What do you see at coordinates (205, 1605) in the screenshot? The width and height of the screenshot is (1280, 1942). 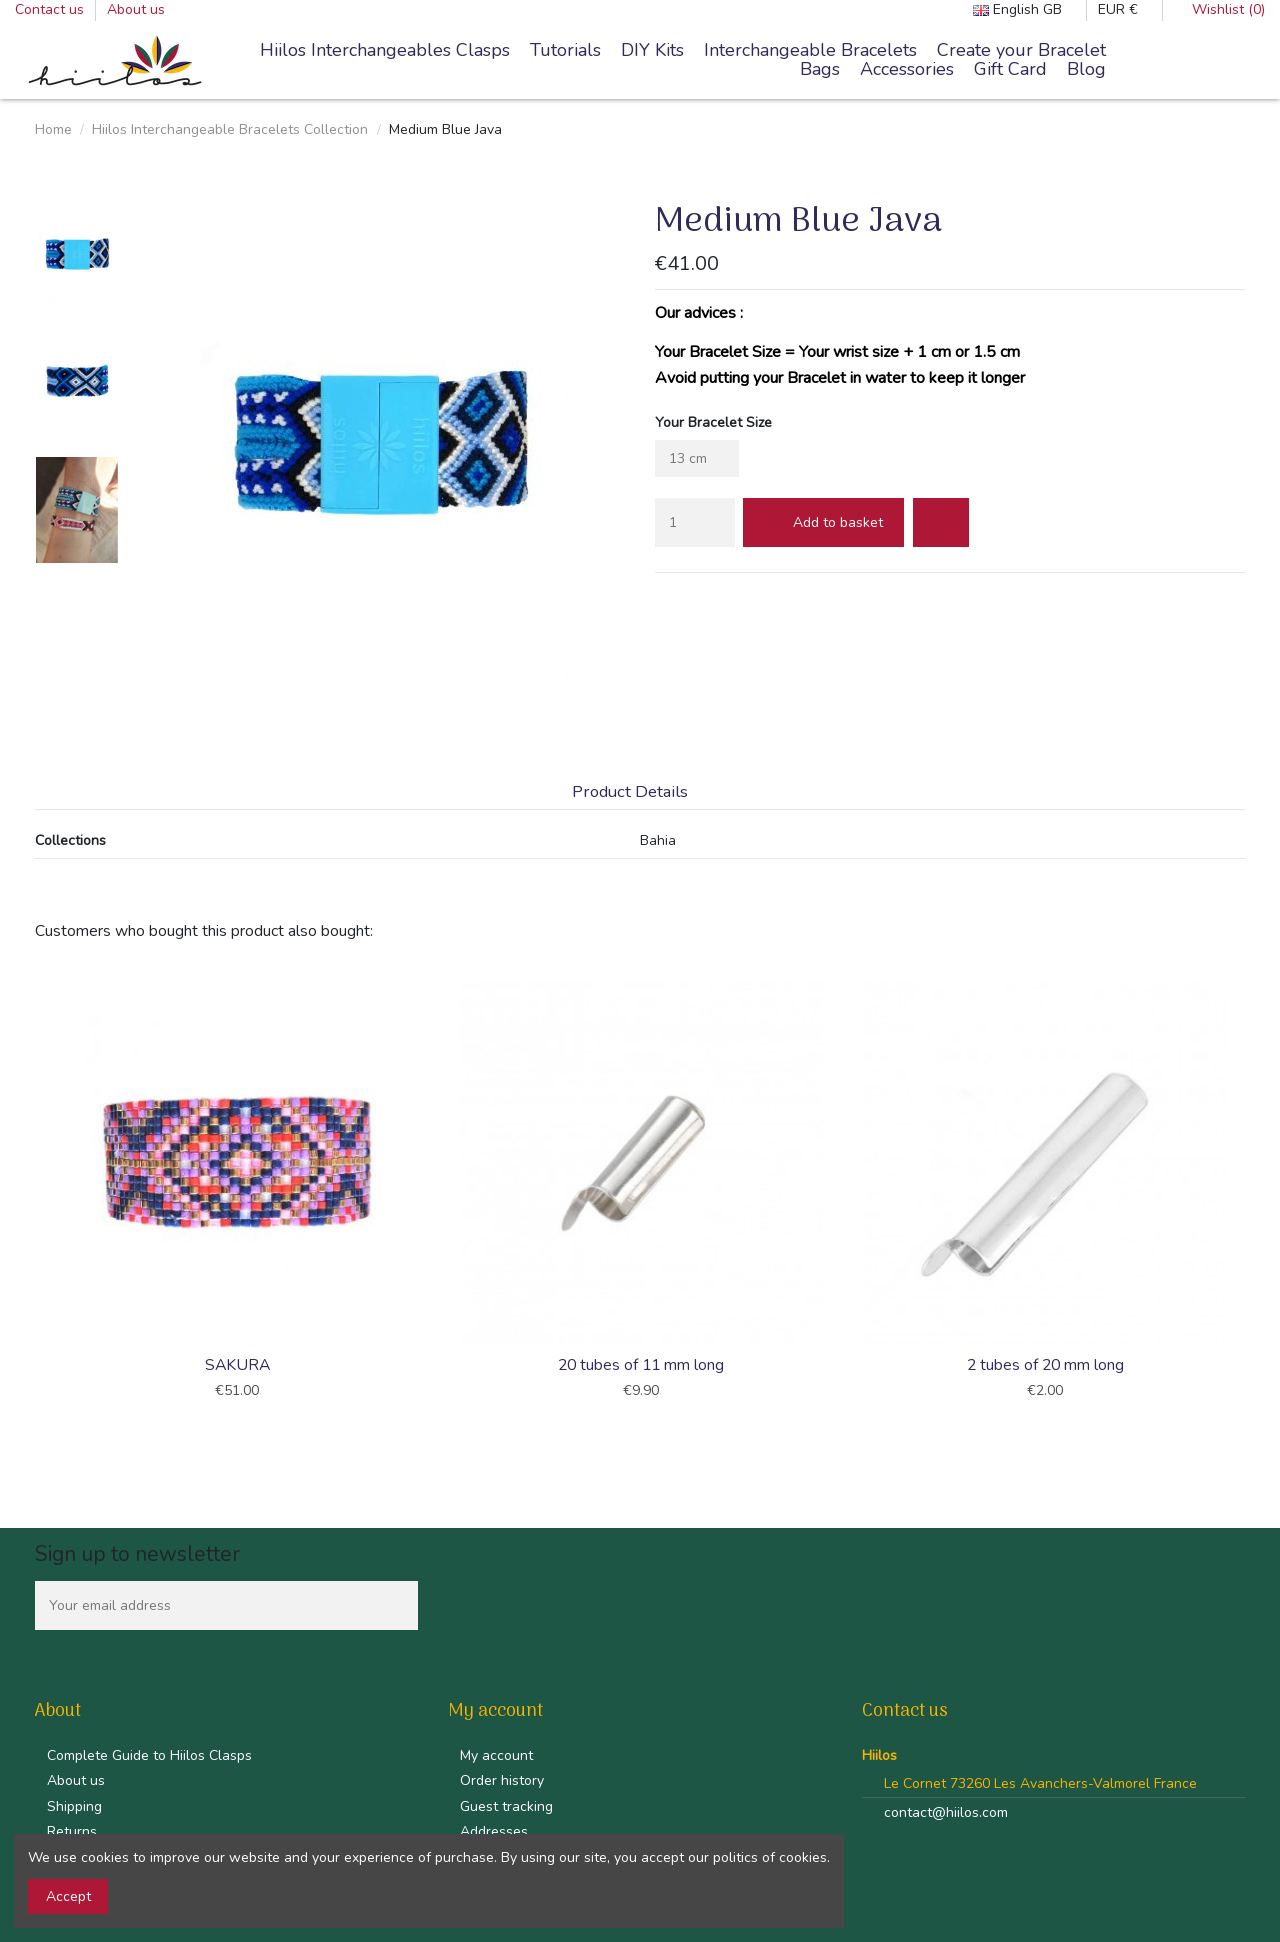 I see `[Your email address]` at bounding box center [205, 1605].